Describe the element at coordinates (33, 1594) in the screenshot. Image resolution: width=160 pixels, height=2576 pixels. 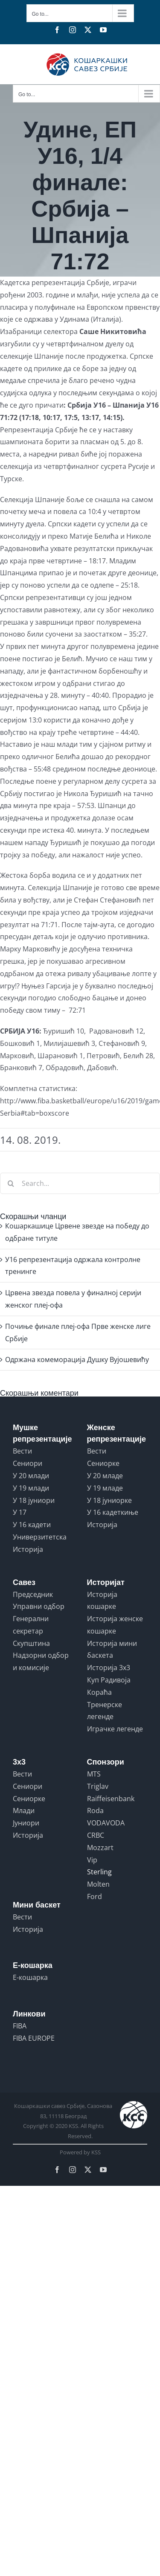
I see `Председник` at that location.